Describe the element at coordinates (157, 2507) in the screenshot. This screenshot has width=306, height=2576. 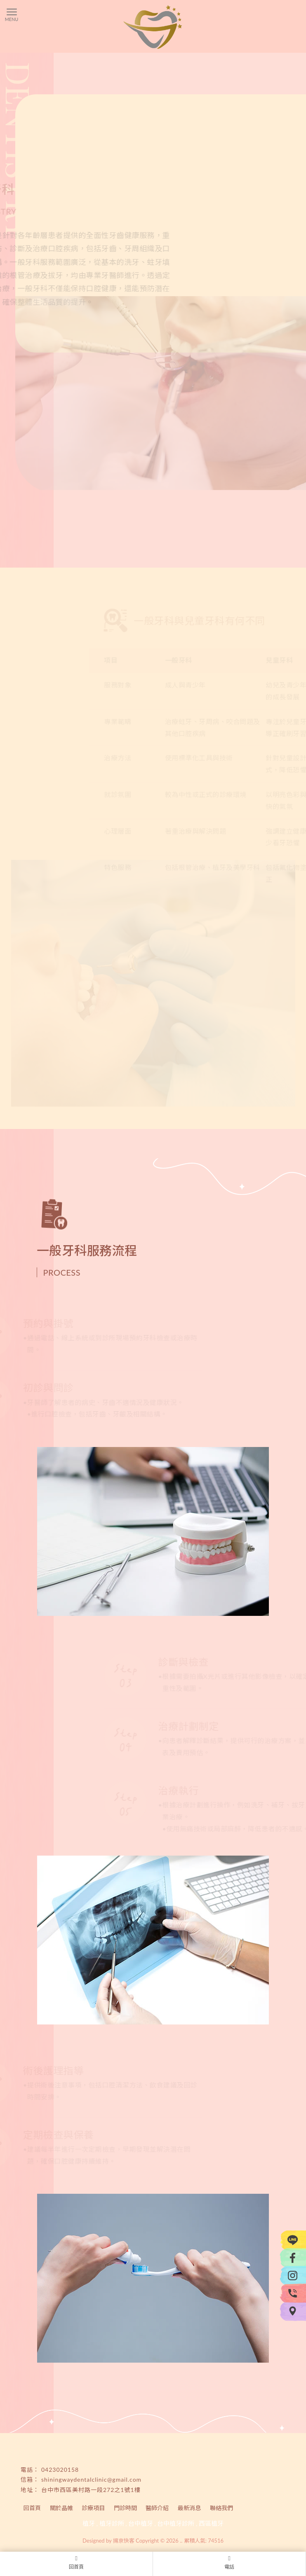
I see `醫師介紹` at that location.